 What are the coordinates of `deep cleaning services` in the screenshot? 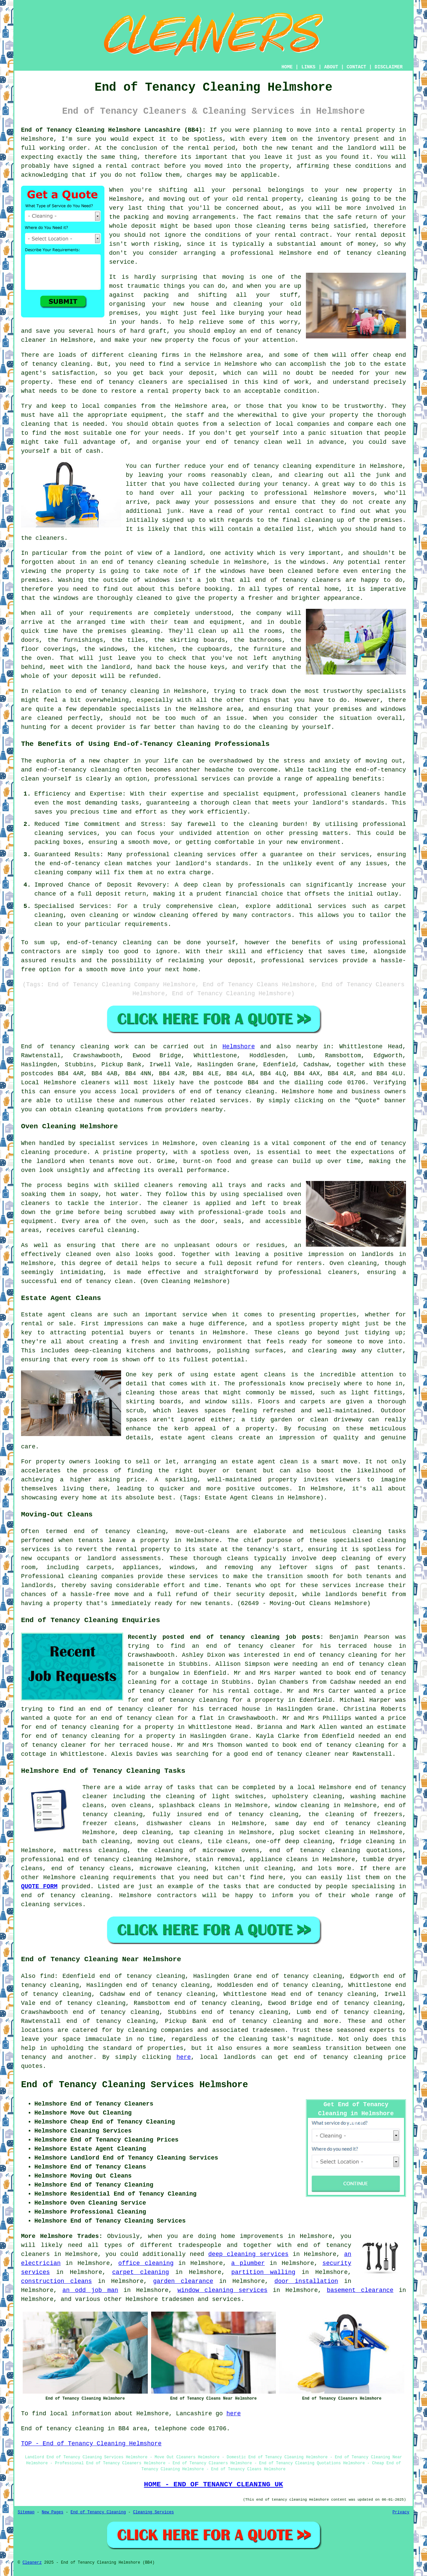 It's located at (248, 2254).